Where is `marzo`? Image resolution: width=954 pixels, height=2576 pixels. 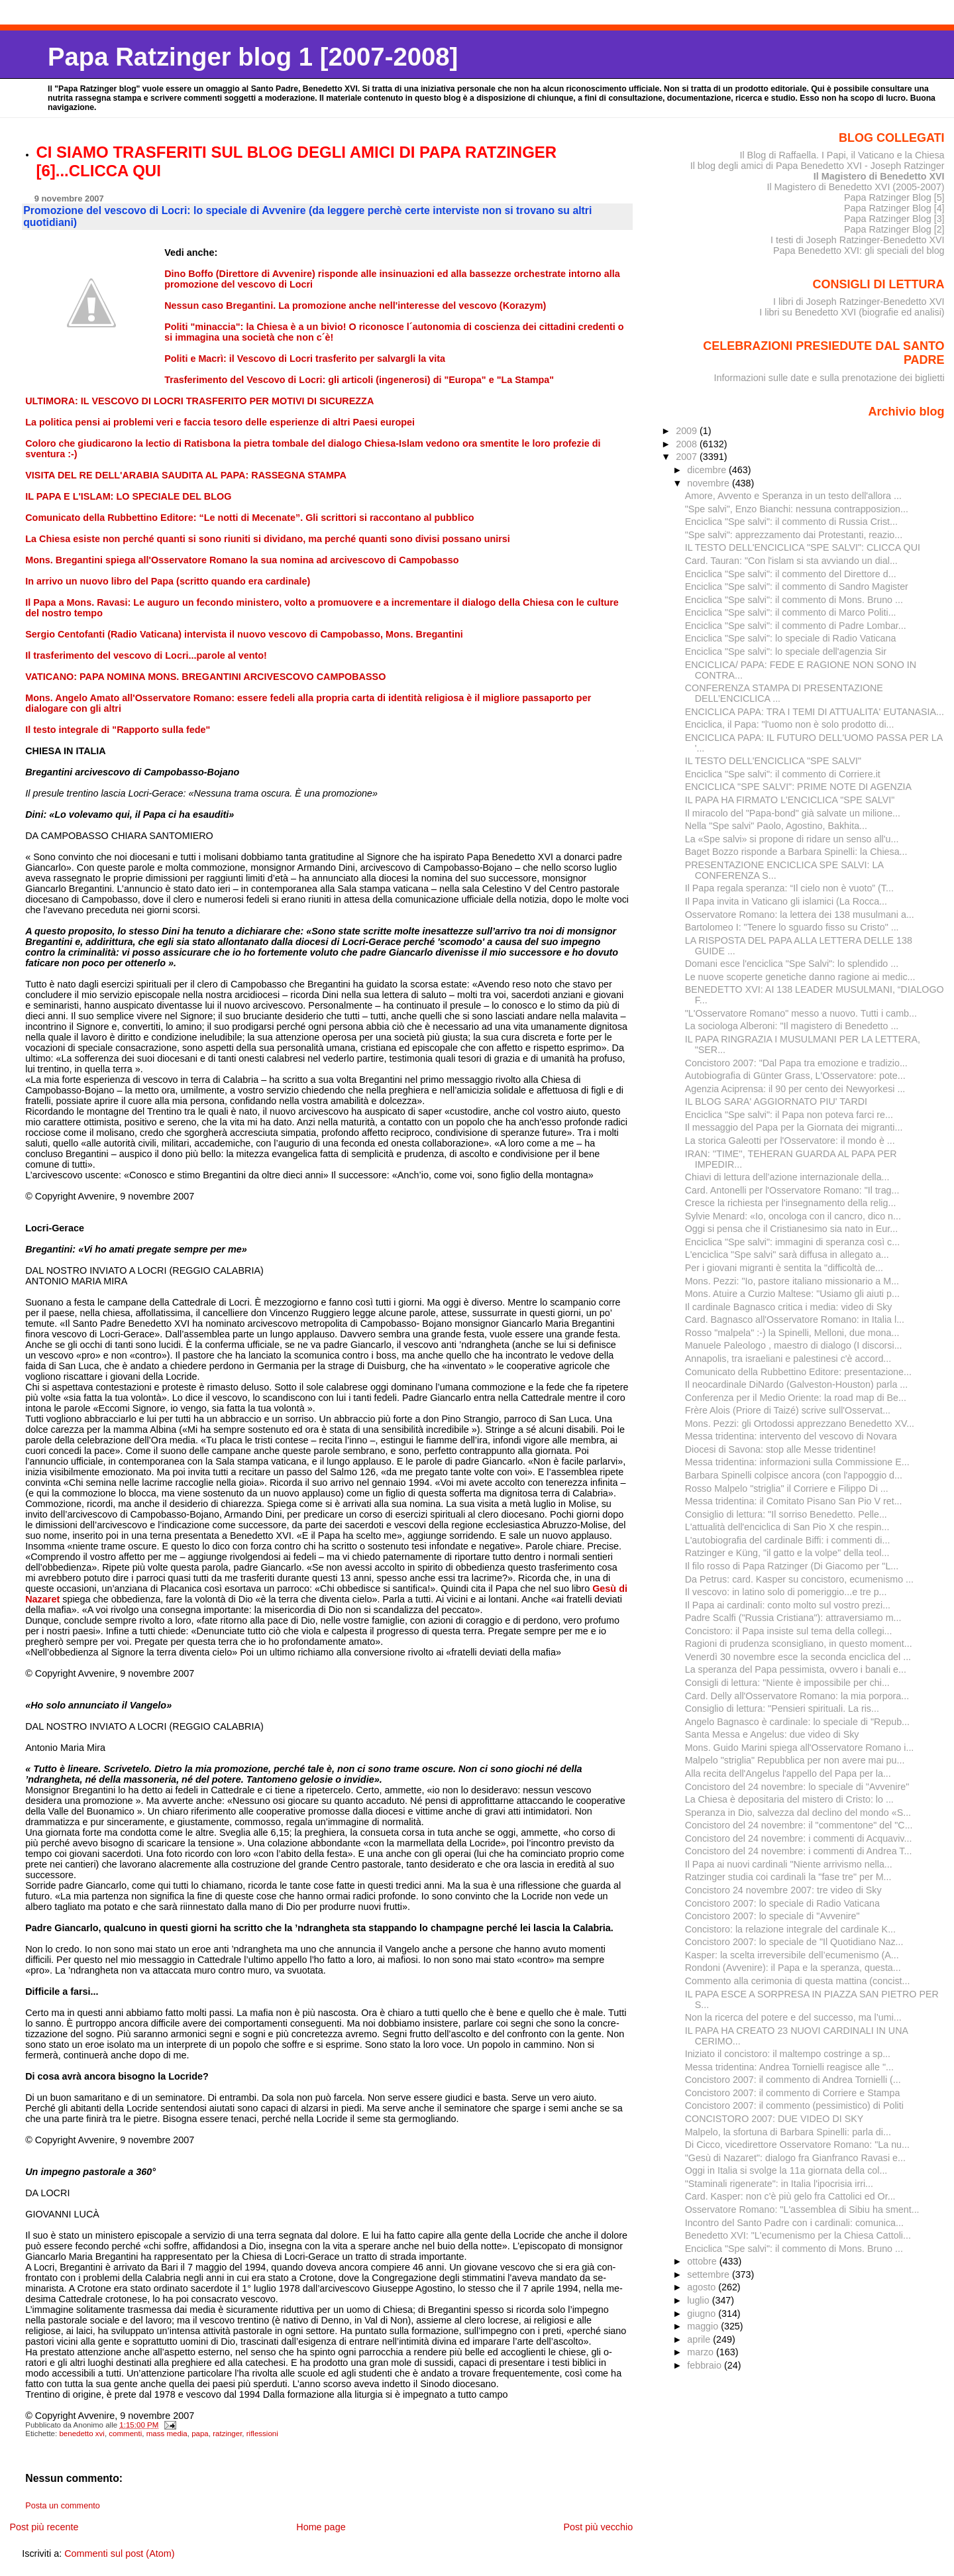 marzo is located at coordinates (701, 2352).